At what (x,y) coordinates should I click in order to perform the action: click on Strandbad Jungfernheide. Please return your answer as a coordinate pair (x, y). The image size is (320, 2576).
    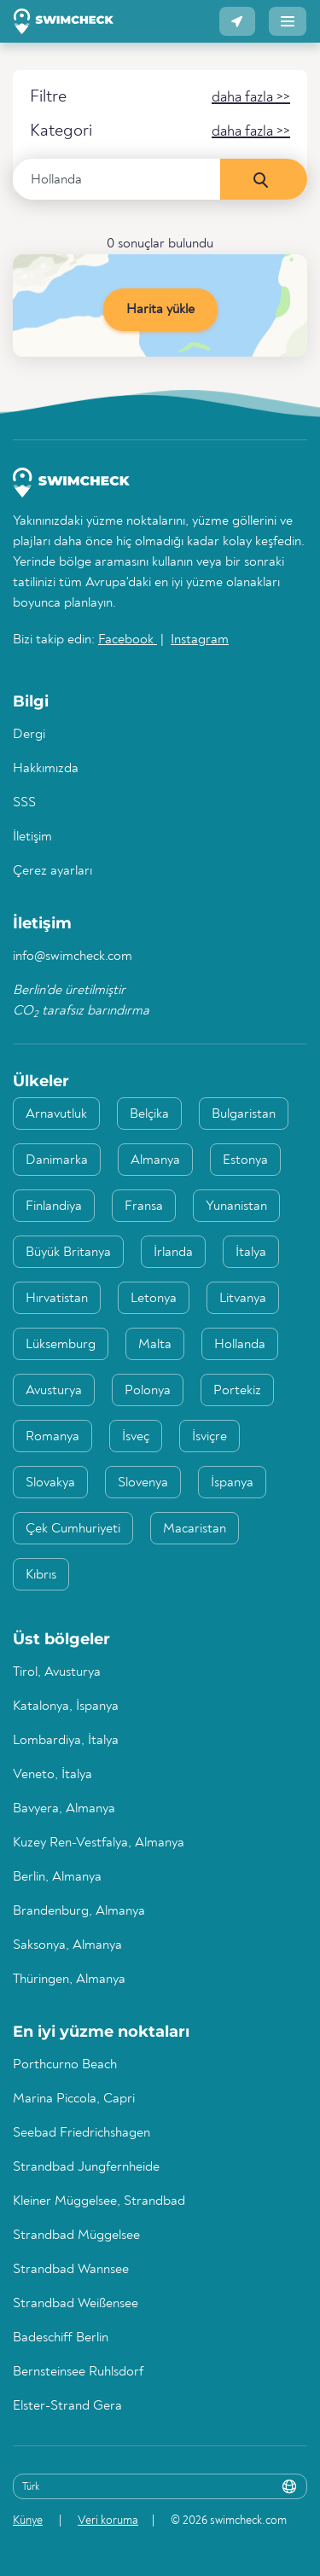
    Looking at the image, I should click on (86, 2167).